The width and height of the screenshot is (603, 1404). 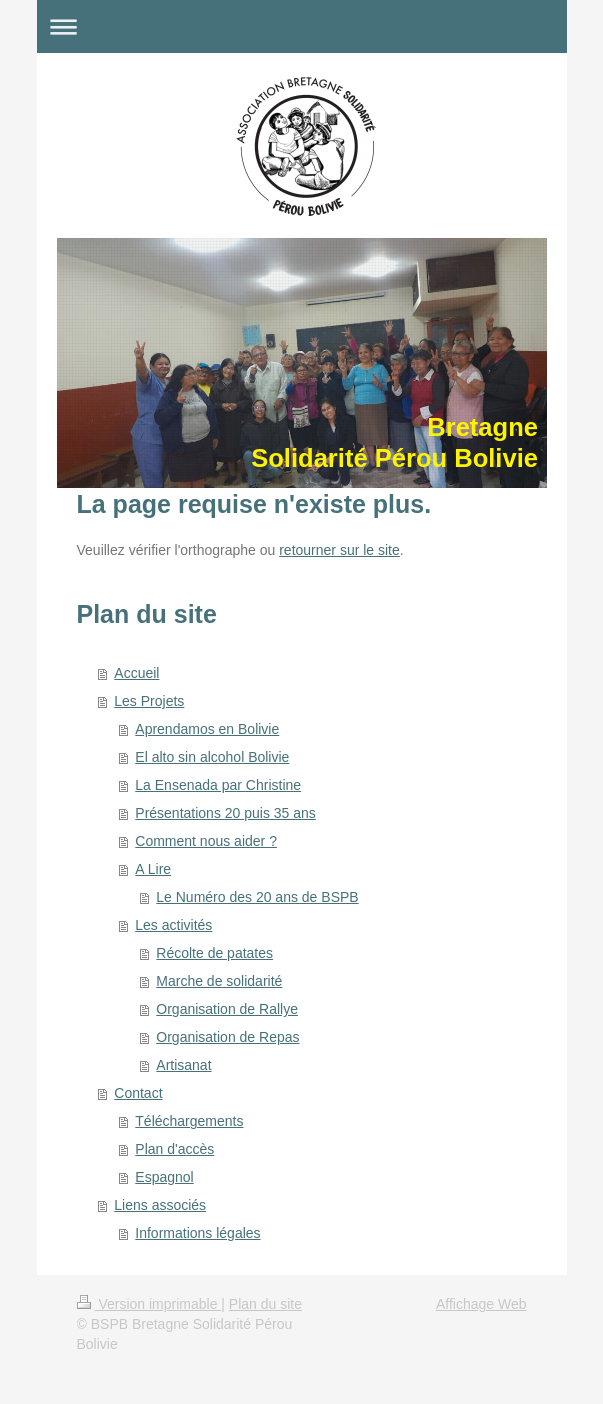 I want to click on Espagnol, so click(x=164, y=1177).